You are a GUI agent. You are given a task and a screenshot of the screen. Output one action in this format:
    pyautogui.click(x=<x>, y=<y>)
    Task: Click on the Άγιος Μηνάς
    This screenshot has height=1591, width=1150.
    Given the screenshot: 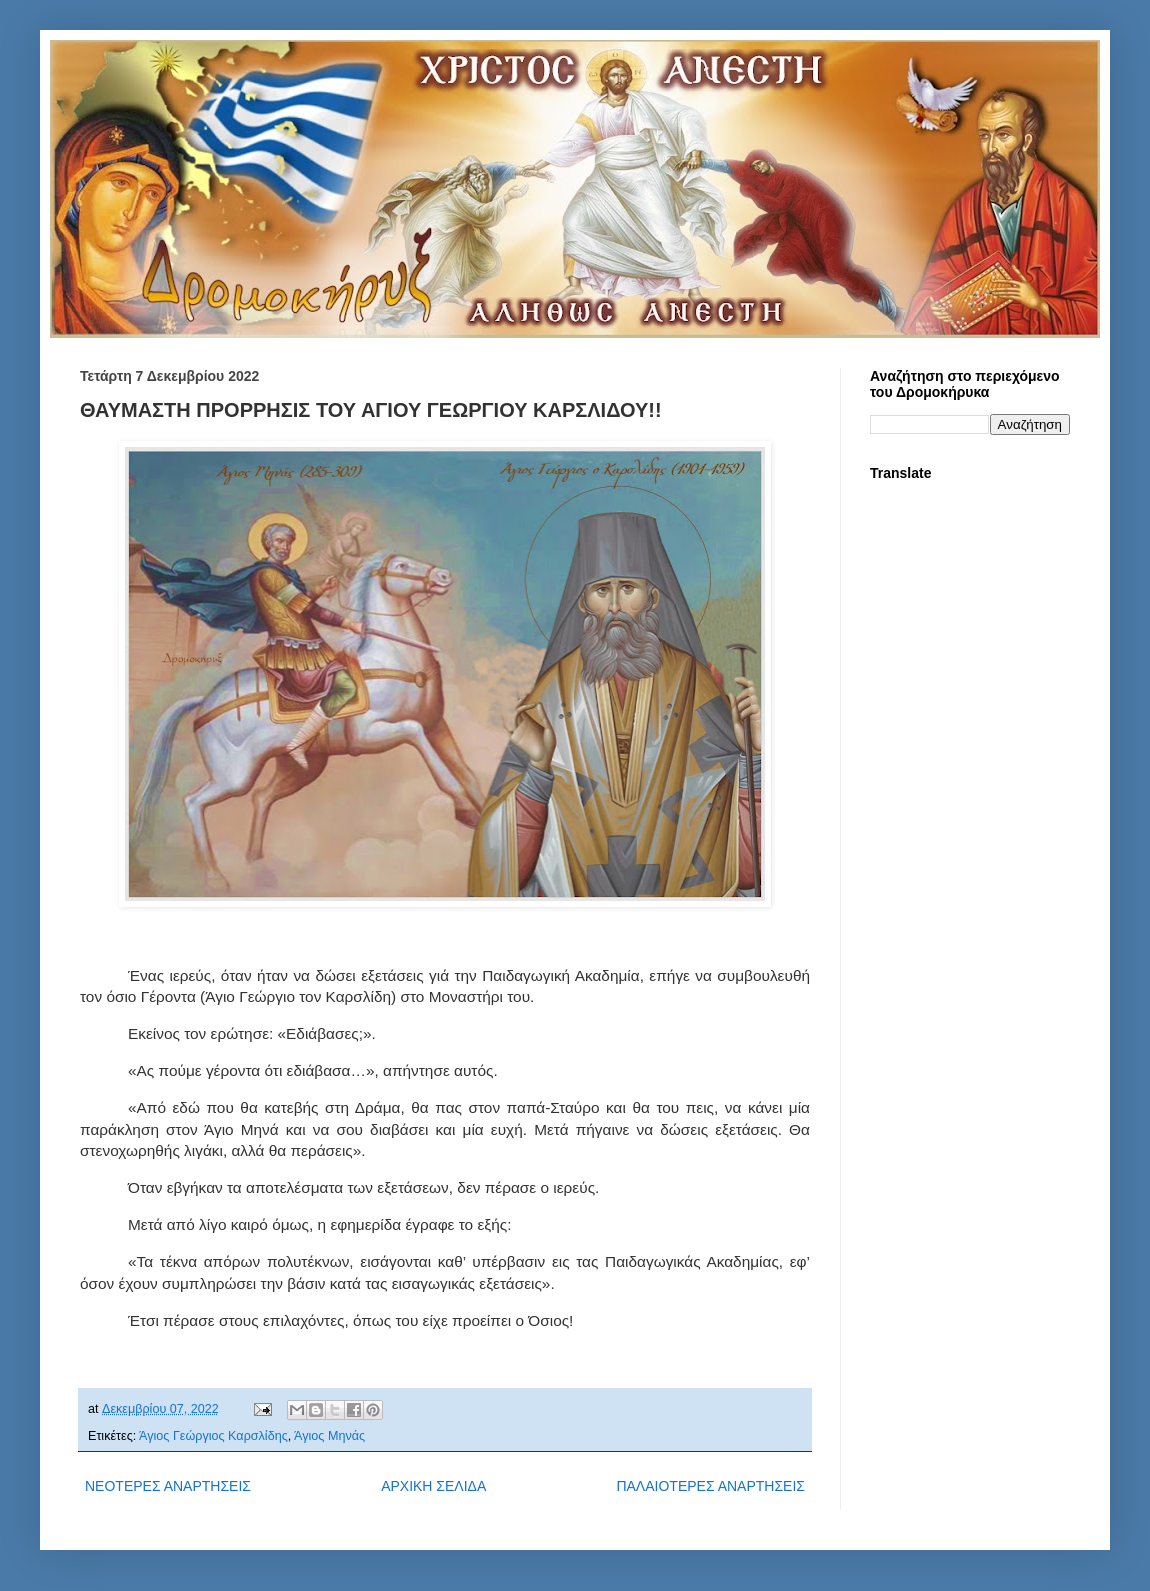 What is the action you would take?
    pyautogui.click(x=329, y=1436)
    